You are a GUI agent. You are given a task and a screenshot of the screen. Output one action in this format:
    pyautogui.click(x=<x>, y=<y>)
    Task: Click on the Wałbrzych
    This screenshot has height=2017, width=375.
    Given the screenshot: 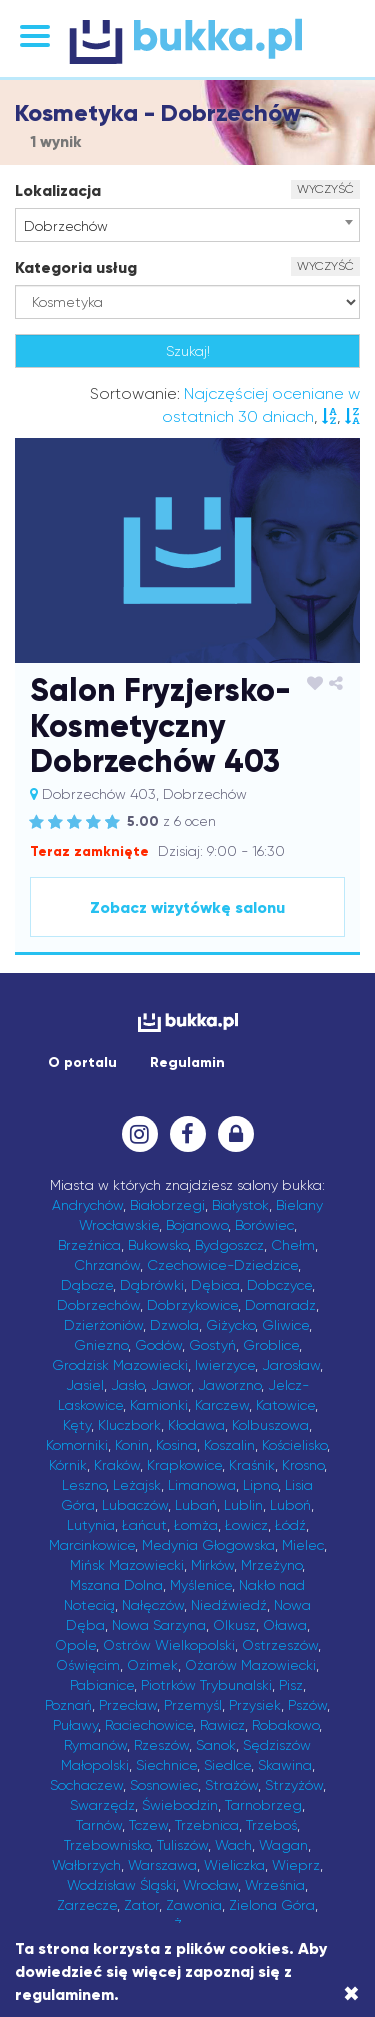 What is the action you would take?
    pyautogui.click(x=86, y=1865)
    